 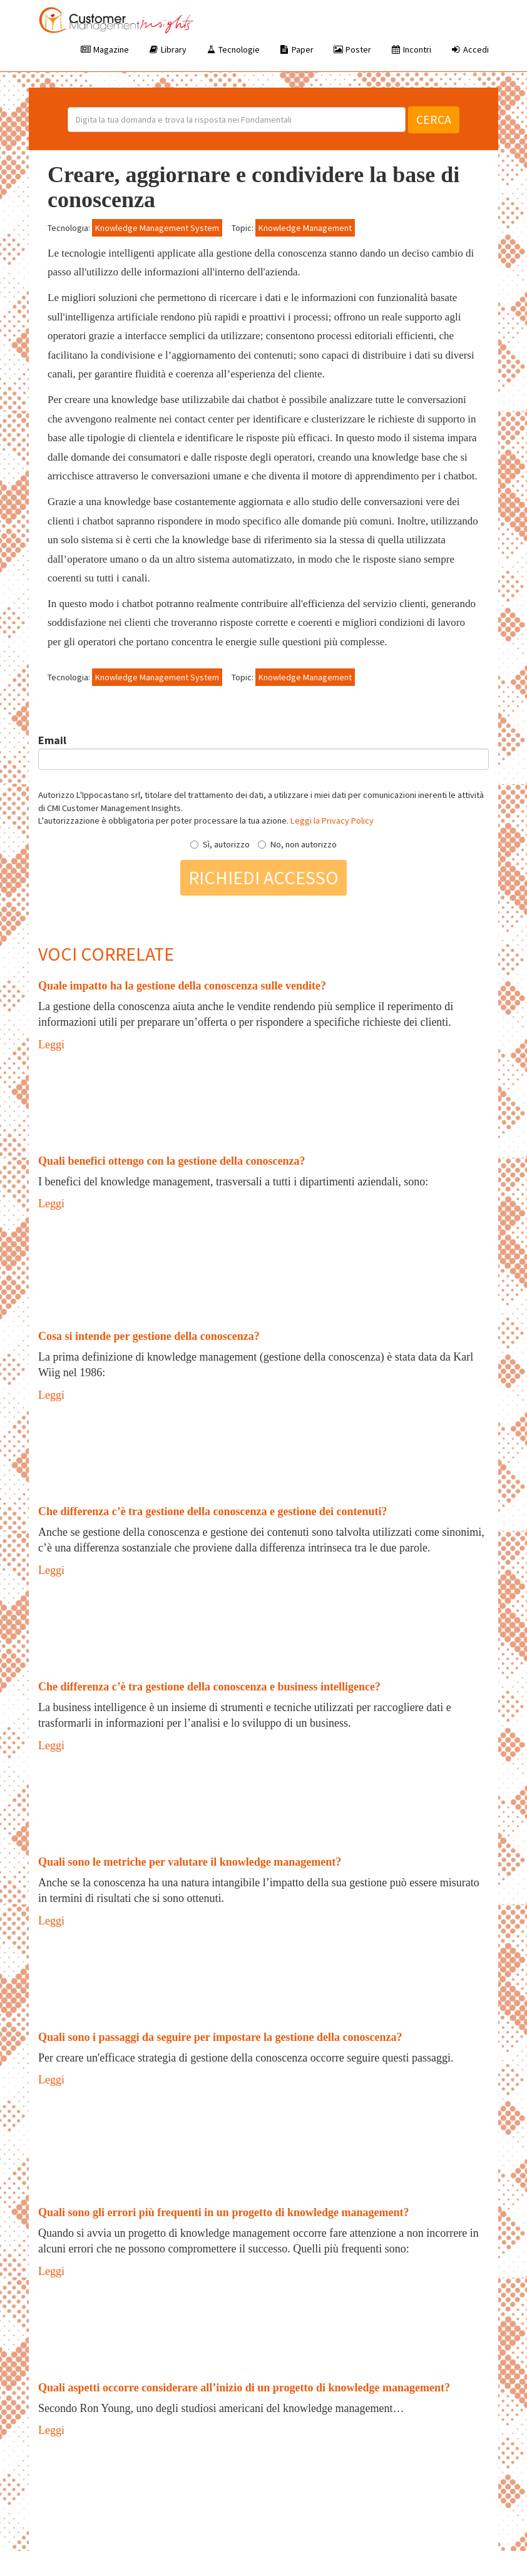 What do you see at coordinates (220, 2037) in the screenshot?
I see `Quali sono i passaggi da seguire per impostare la gestione della conoscenza?` at bounding box center [220, 2037].